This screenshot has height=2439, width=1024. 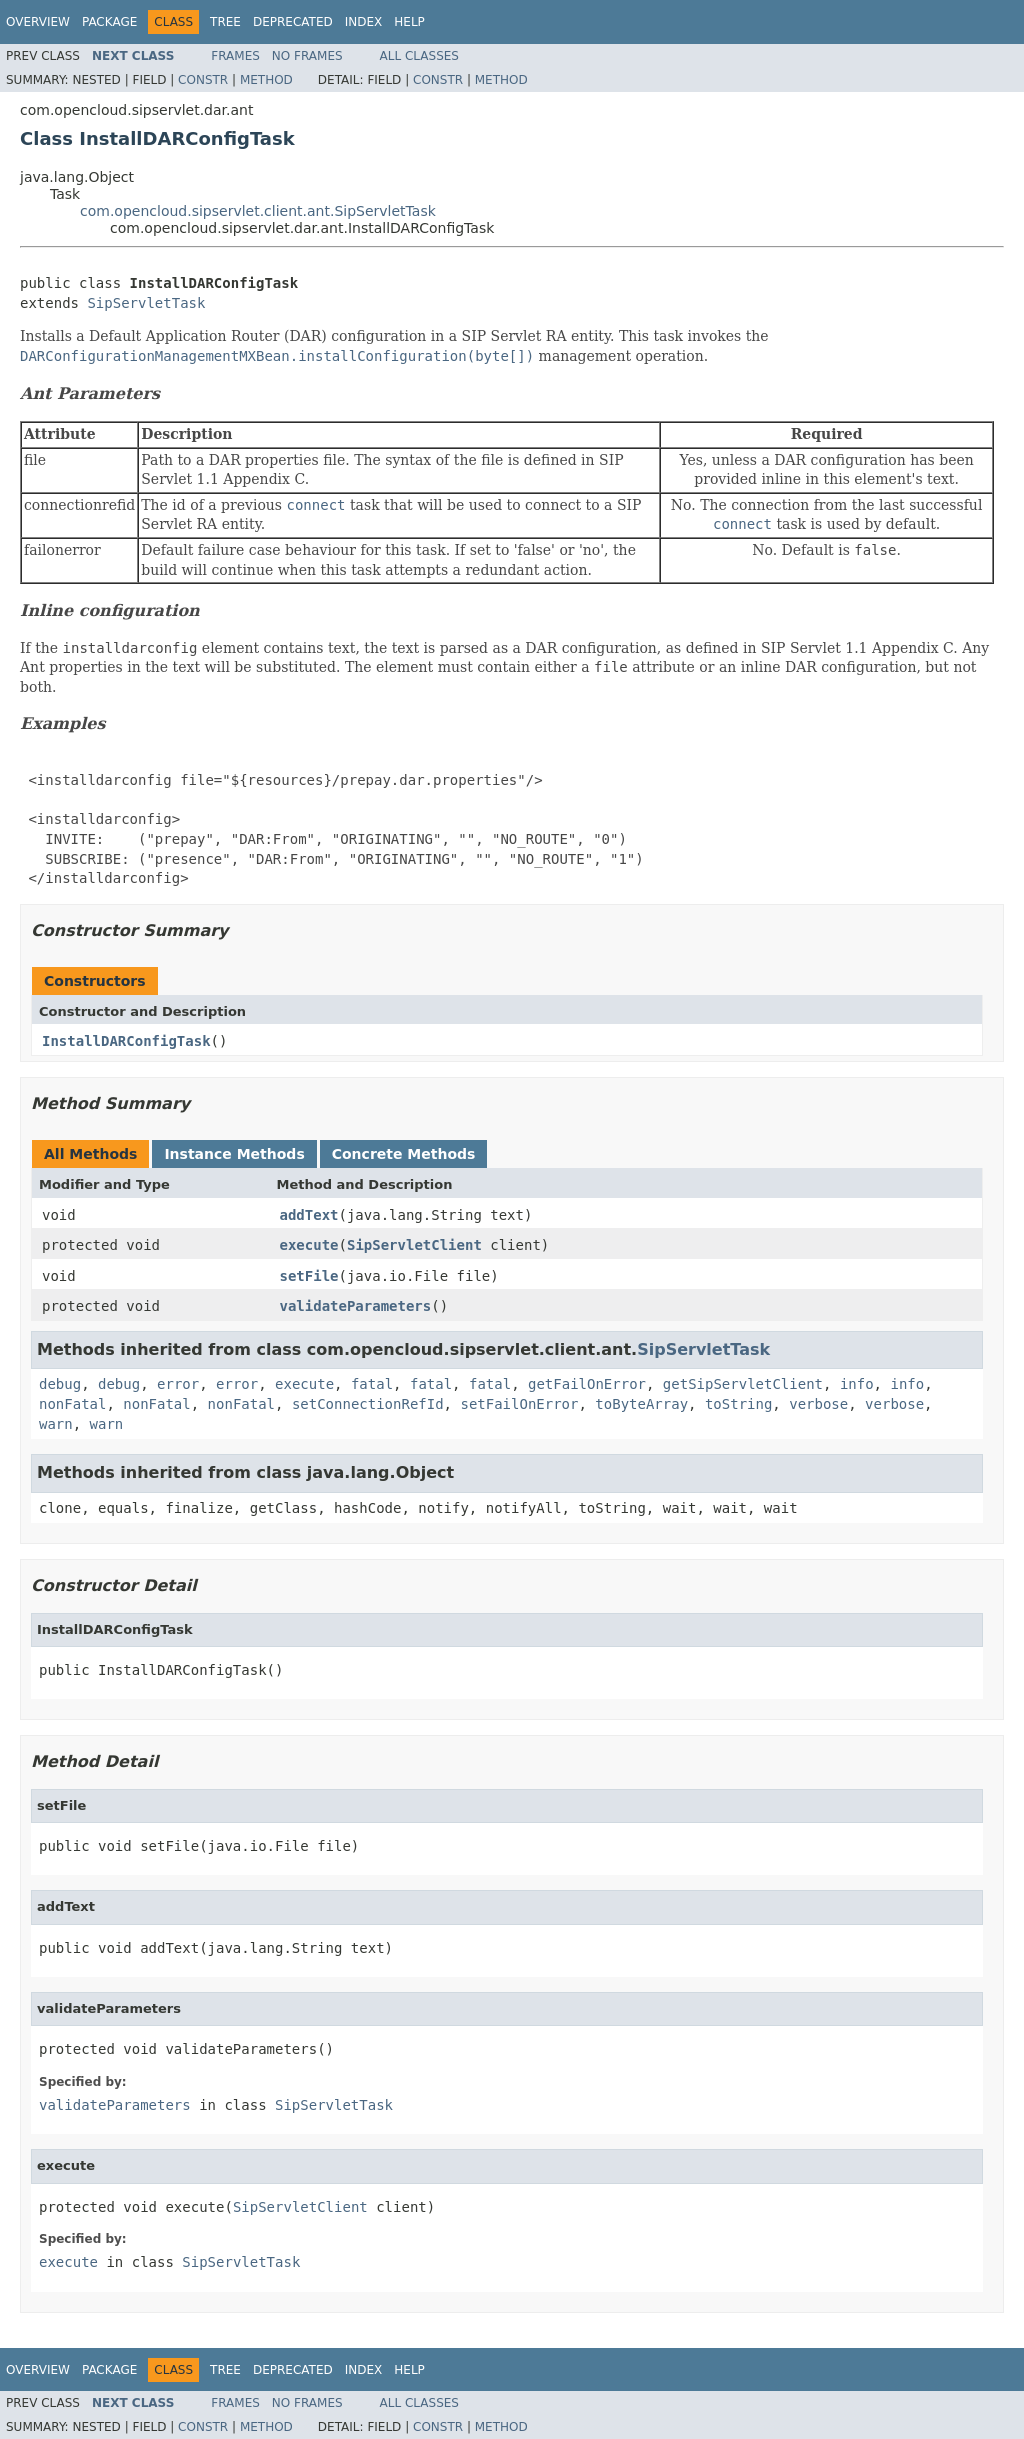 What do you see at coordinates (266, 80) in the screenshot?
I see `Method` at bounding box center [266, 80].